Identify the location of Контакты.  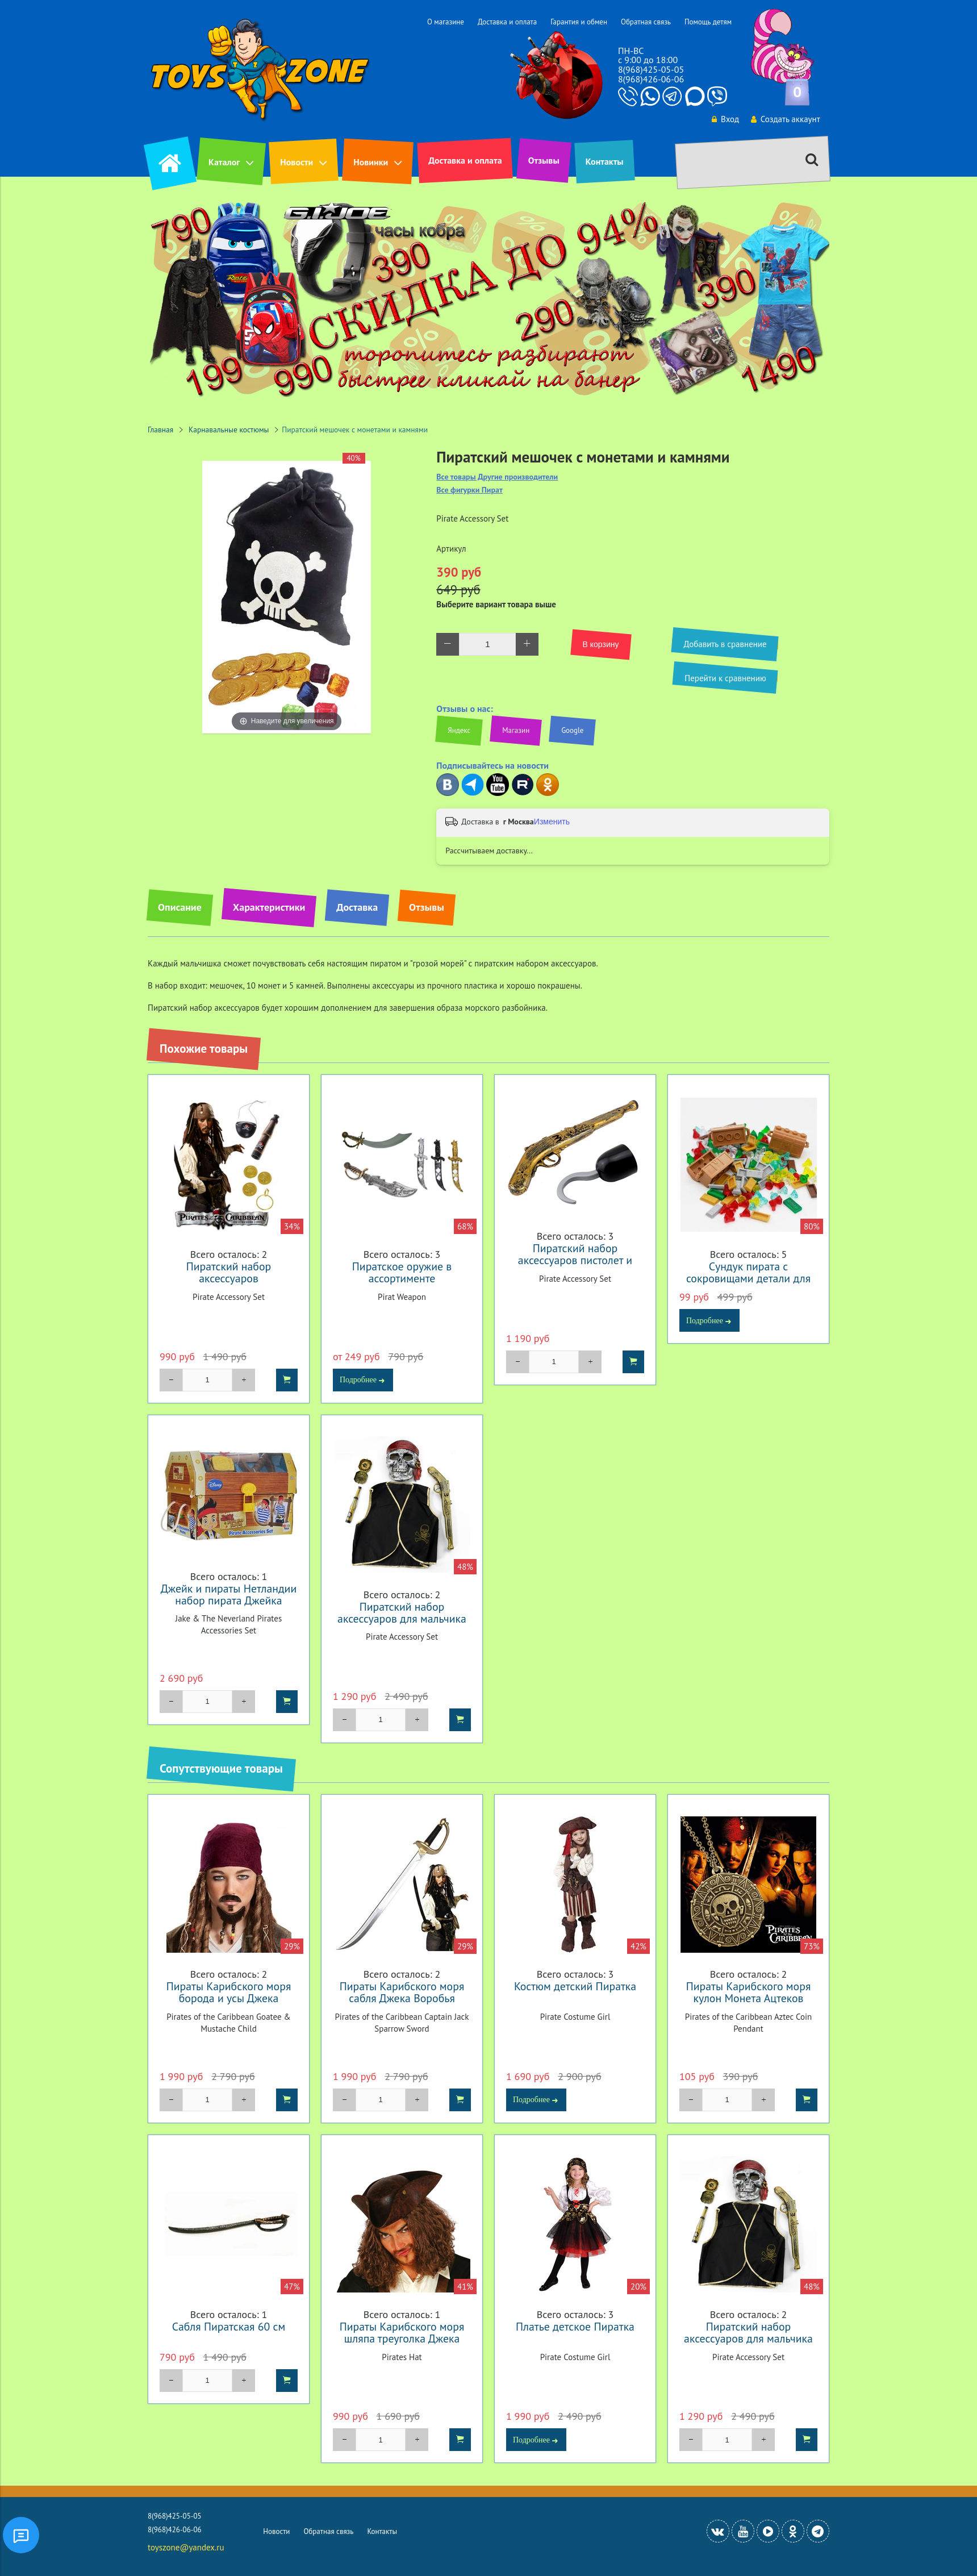
(605, 161).